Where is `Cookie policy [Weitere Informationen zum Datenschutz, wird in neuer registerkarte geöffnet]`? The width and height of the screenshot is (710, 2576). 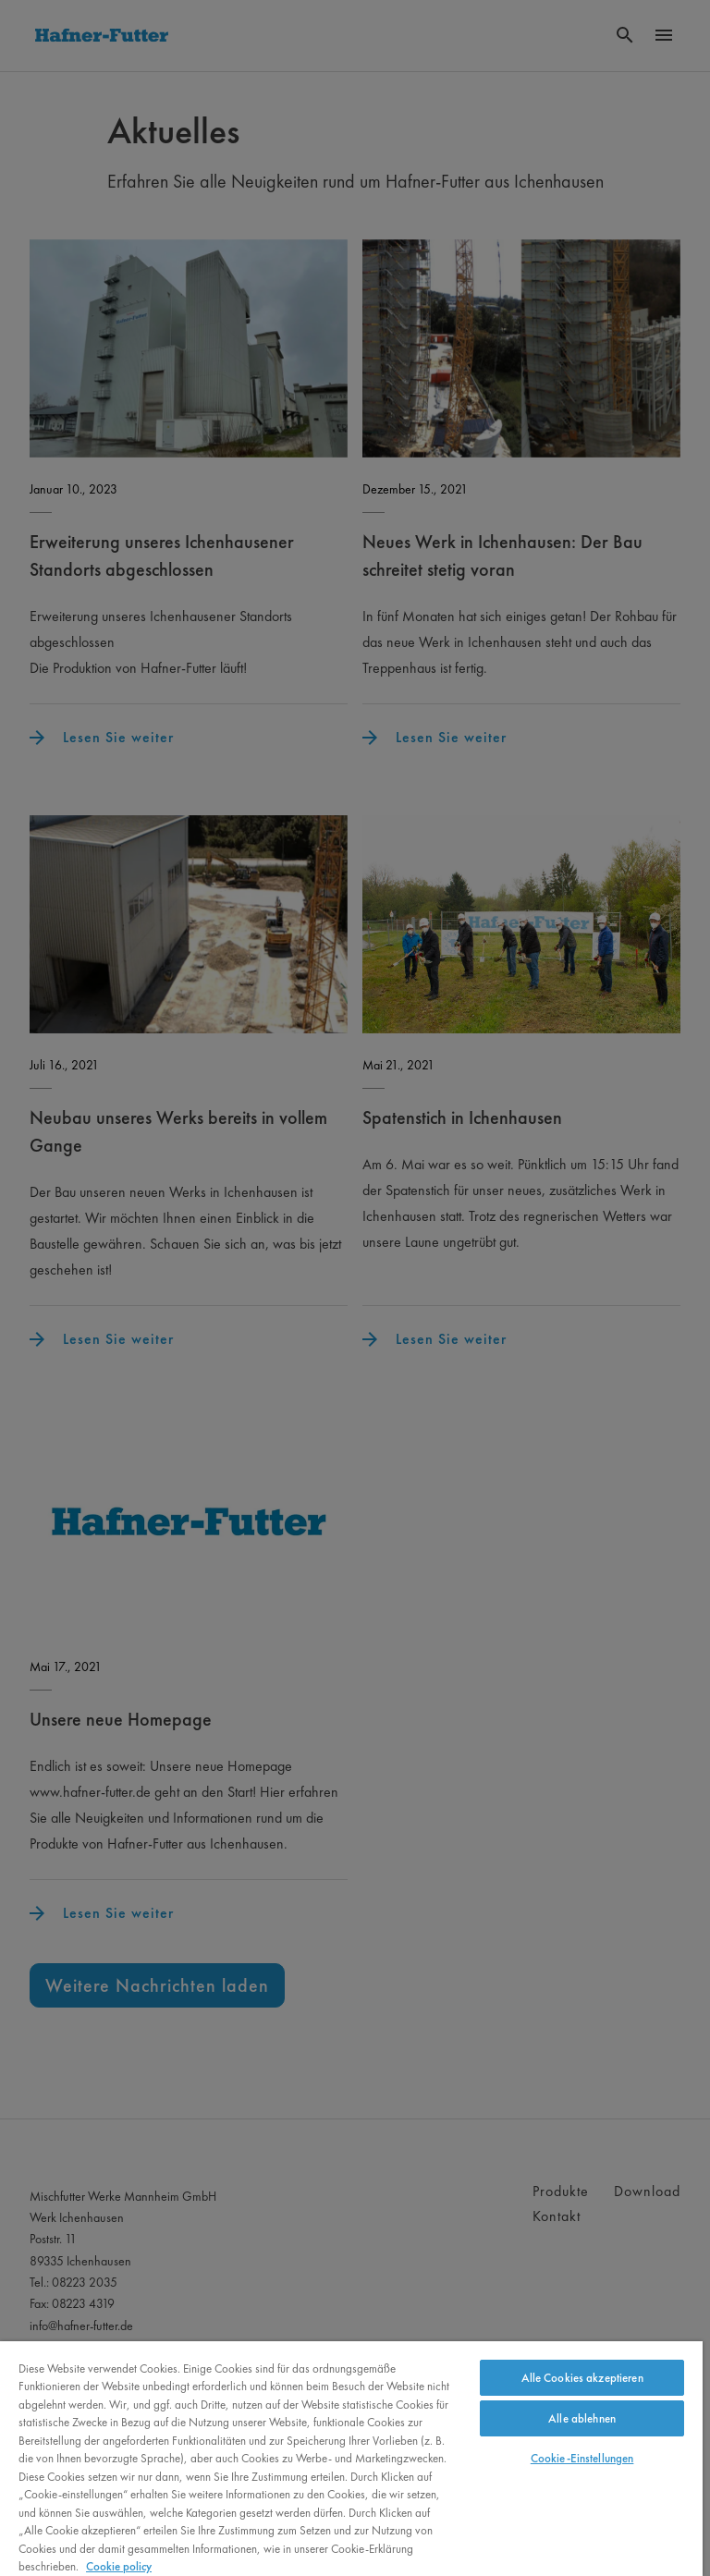 Cookie policy [Weitere Informationen zum Datenschutz, wird in neuer registerkarte geöffnet] is located at coordinates (119, 2566).